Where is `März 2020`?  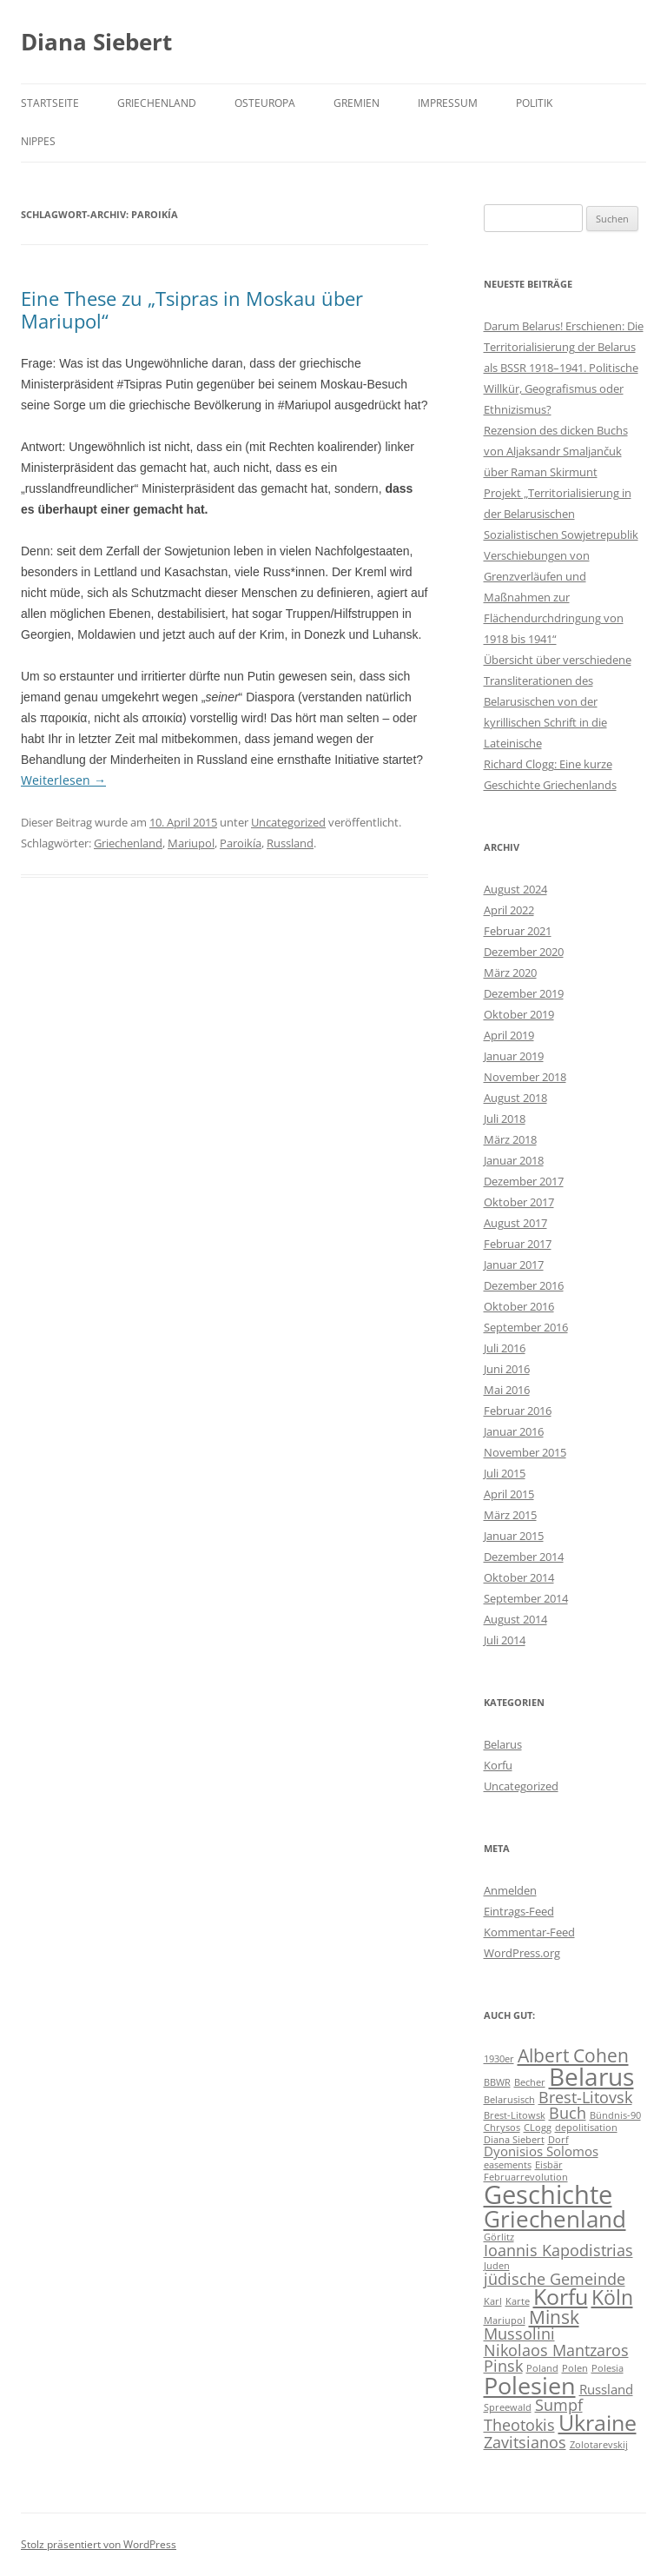 März 2020 is located at coordinates (510, 972).